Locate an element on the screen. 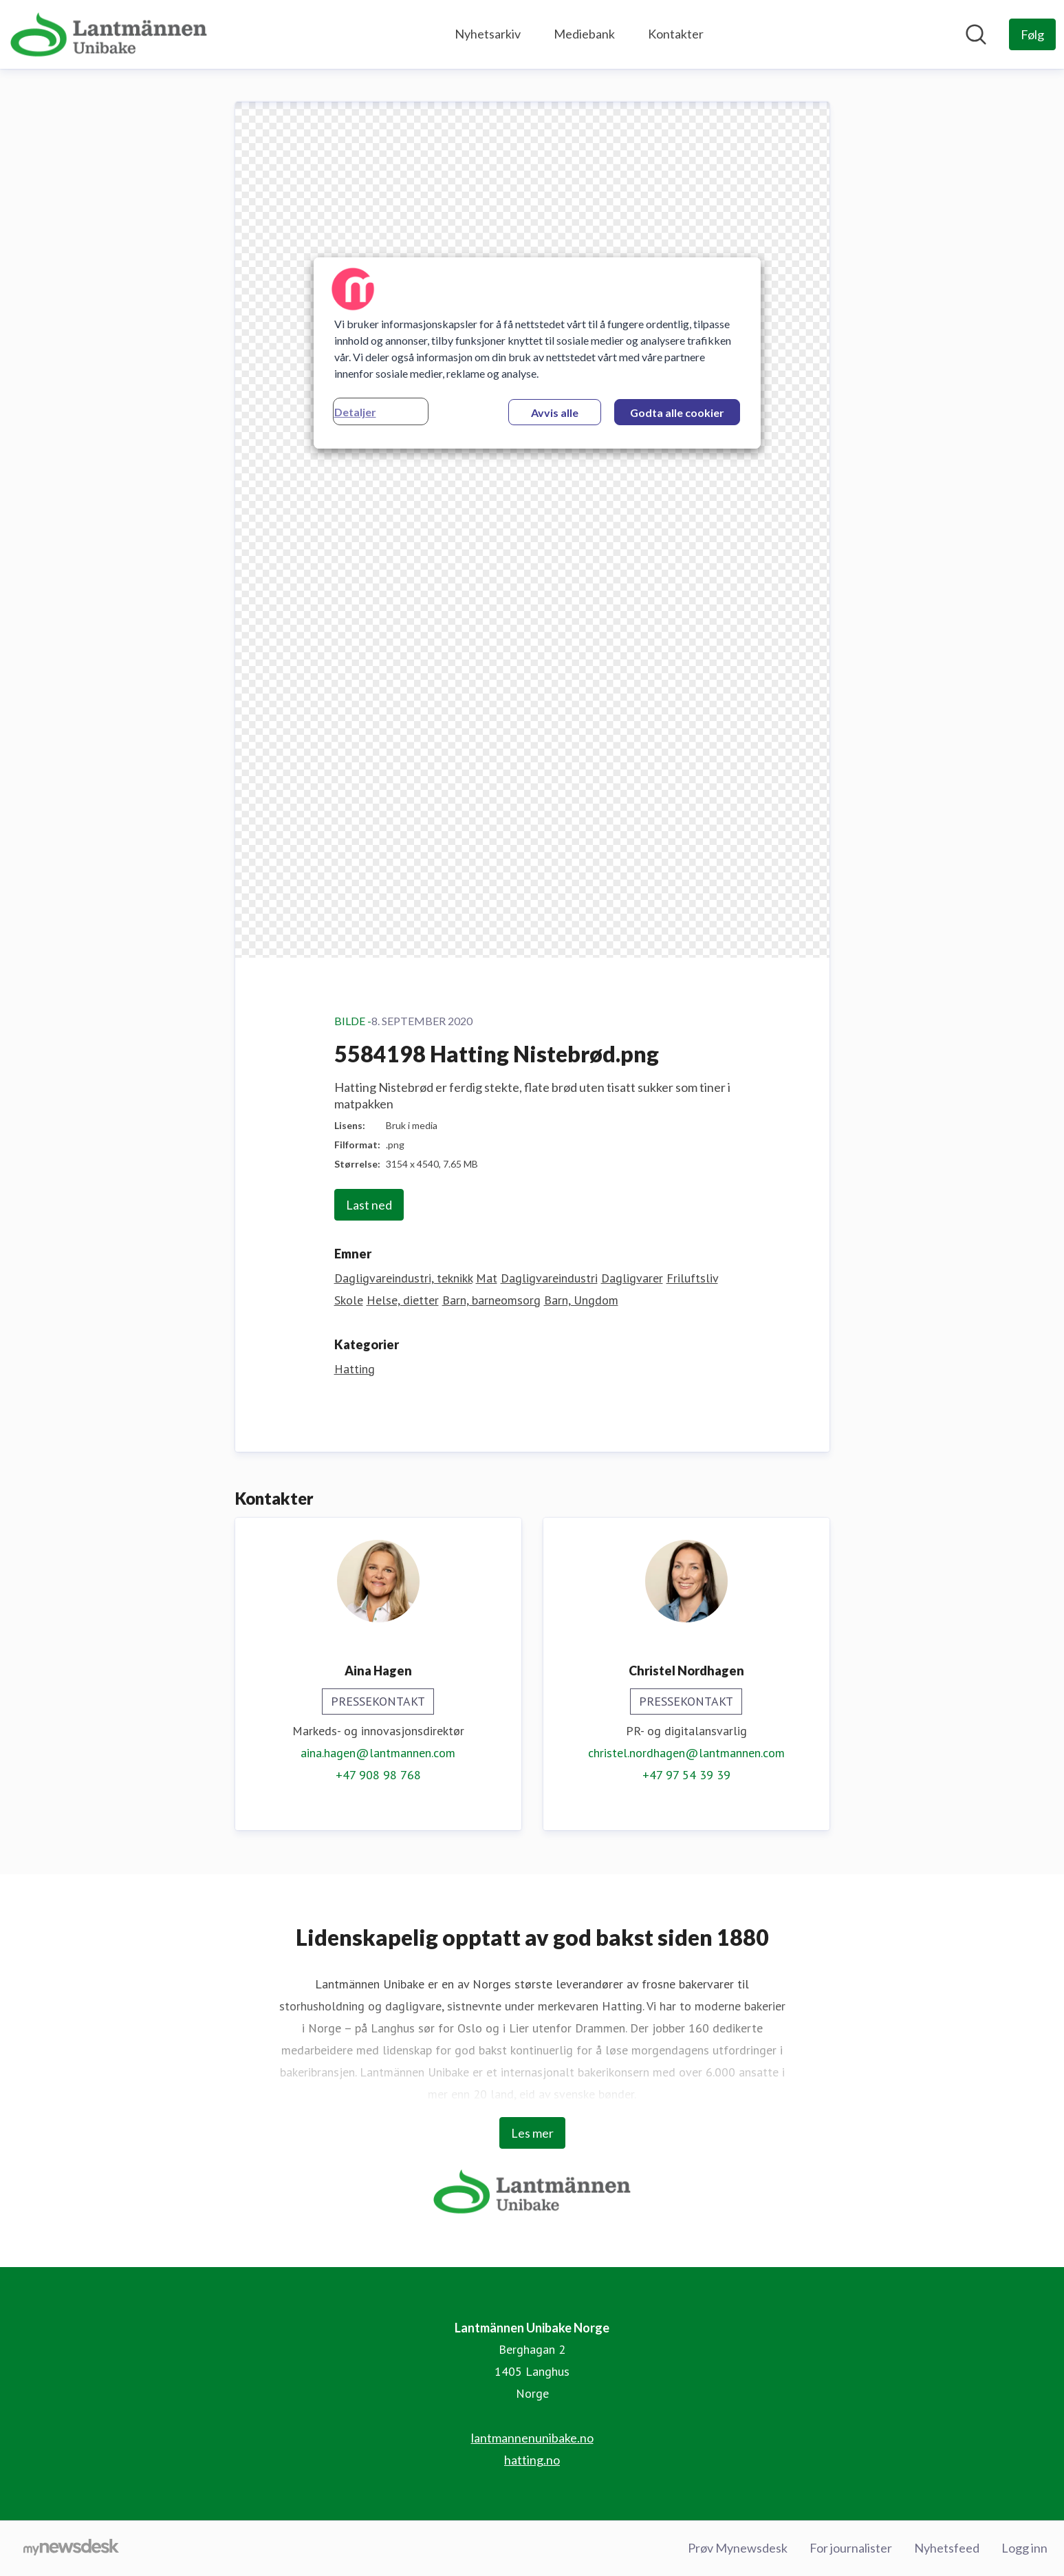 The height and width of the screenshot is (2576, 1064). For journalister [For journalister (åpnes i nytt vindu)] is located at coordinates (851, 2547).